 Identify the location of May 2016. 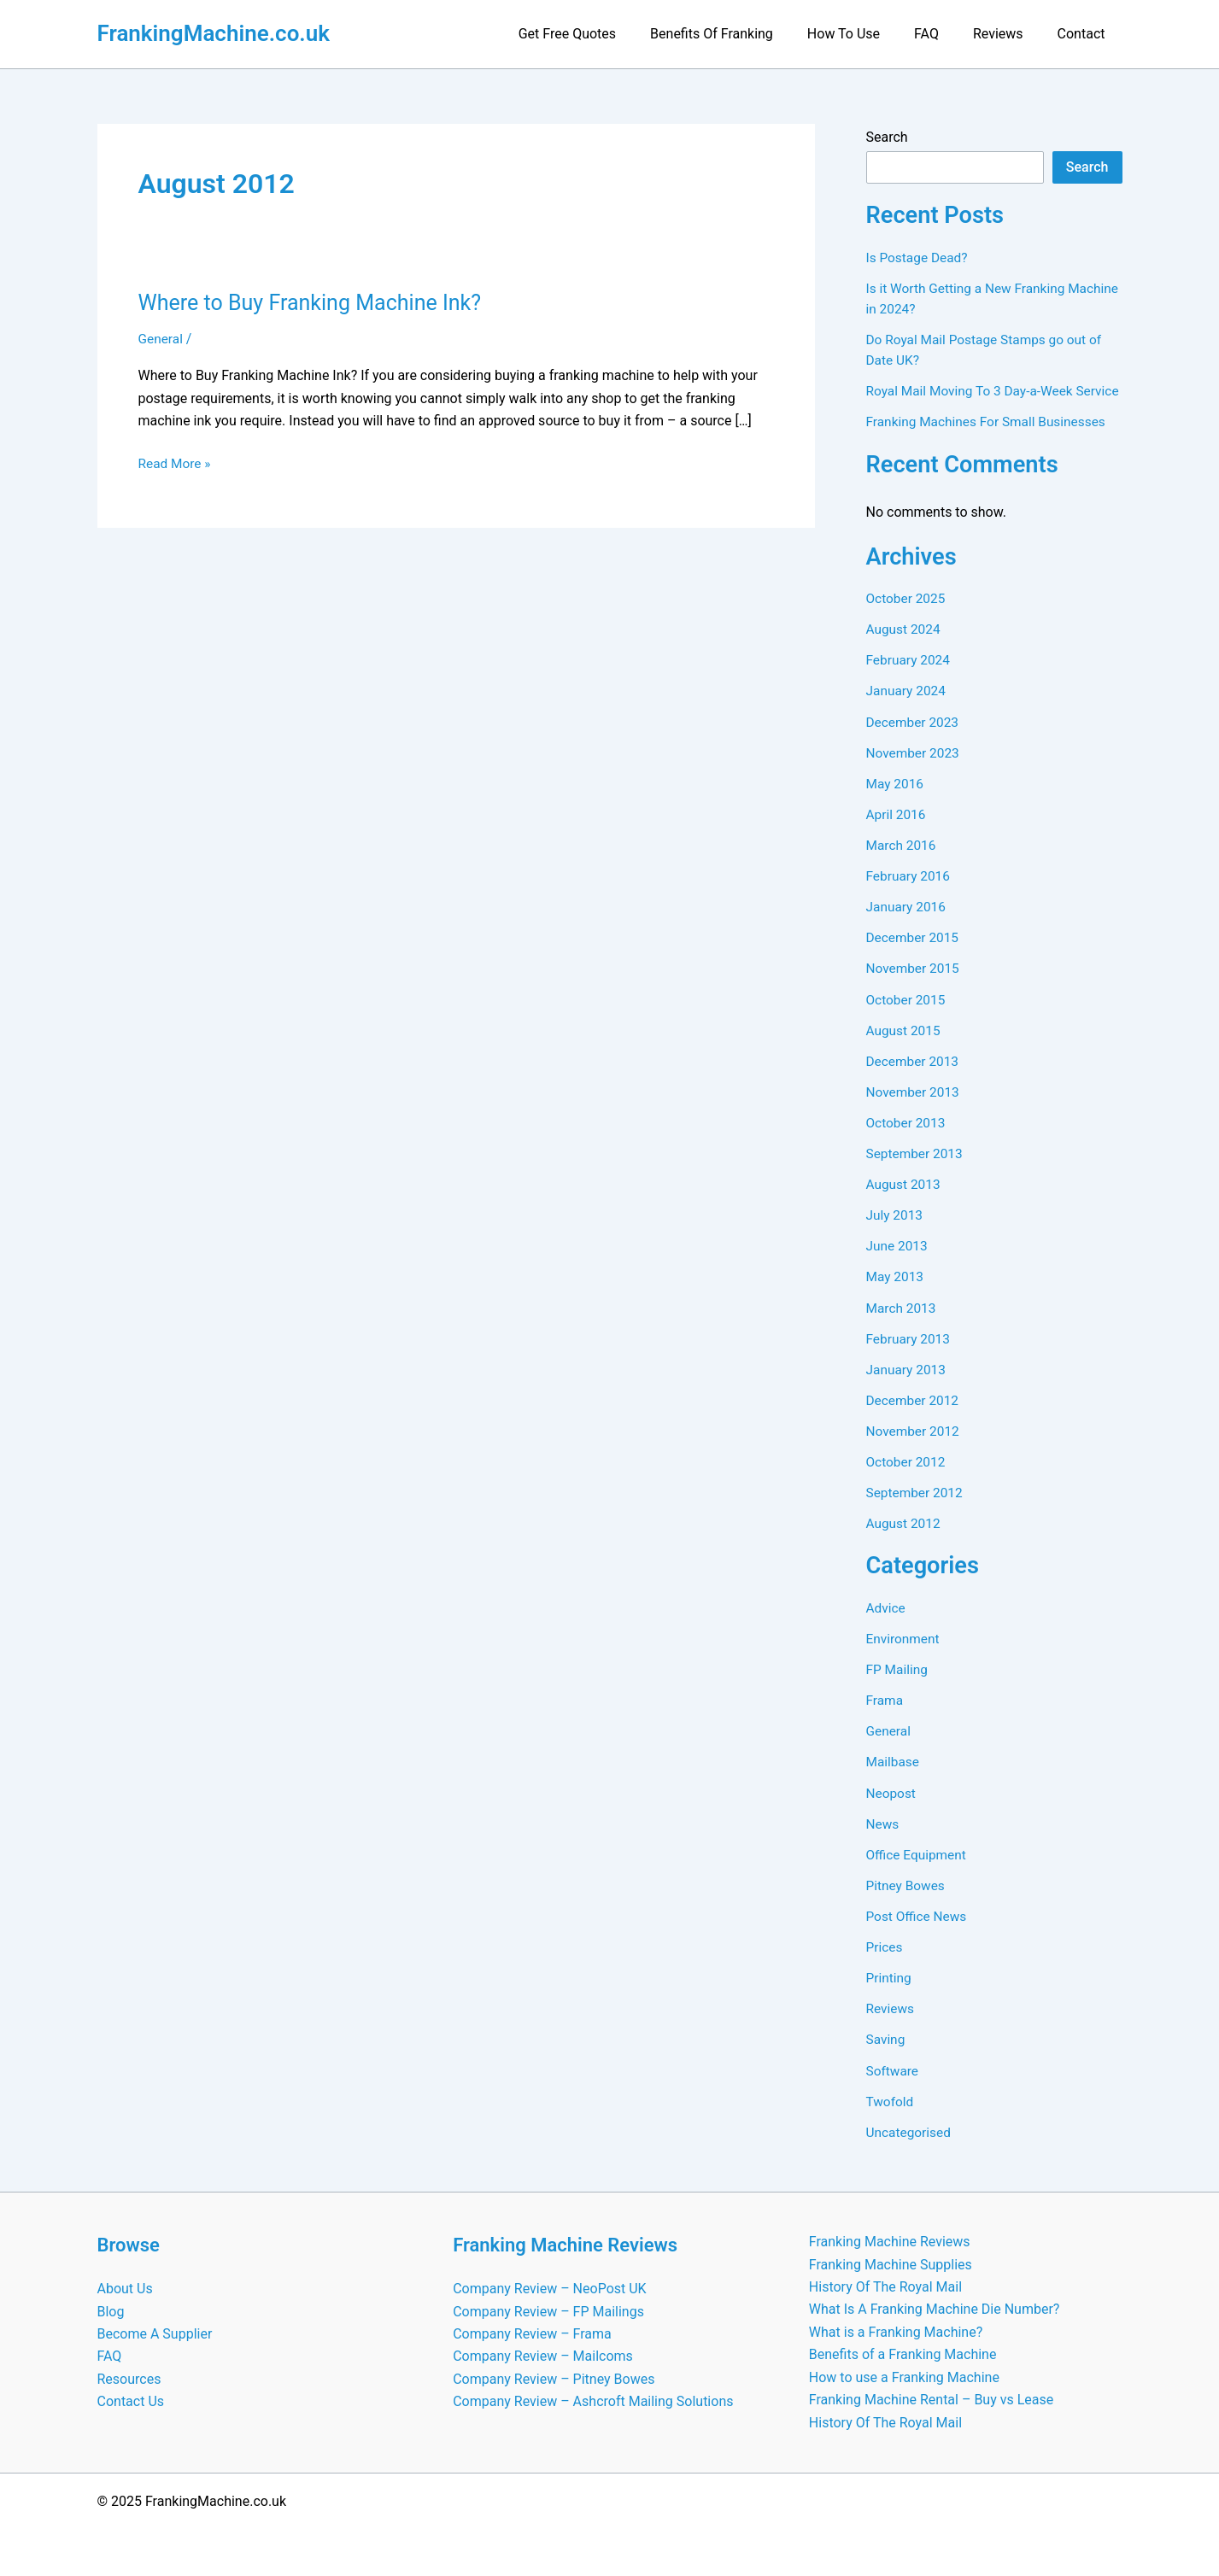
(896, 802).